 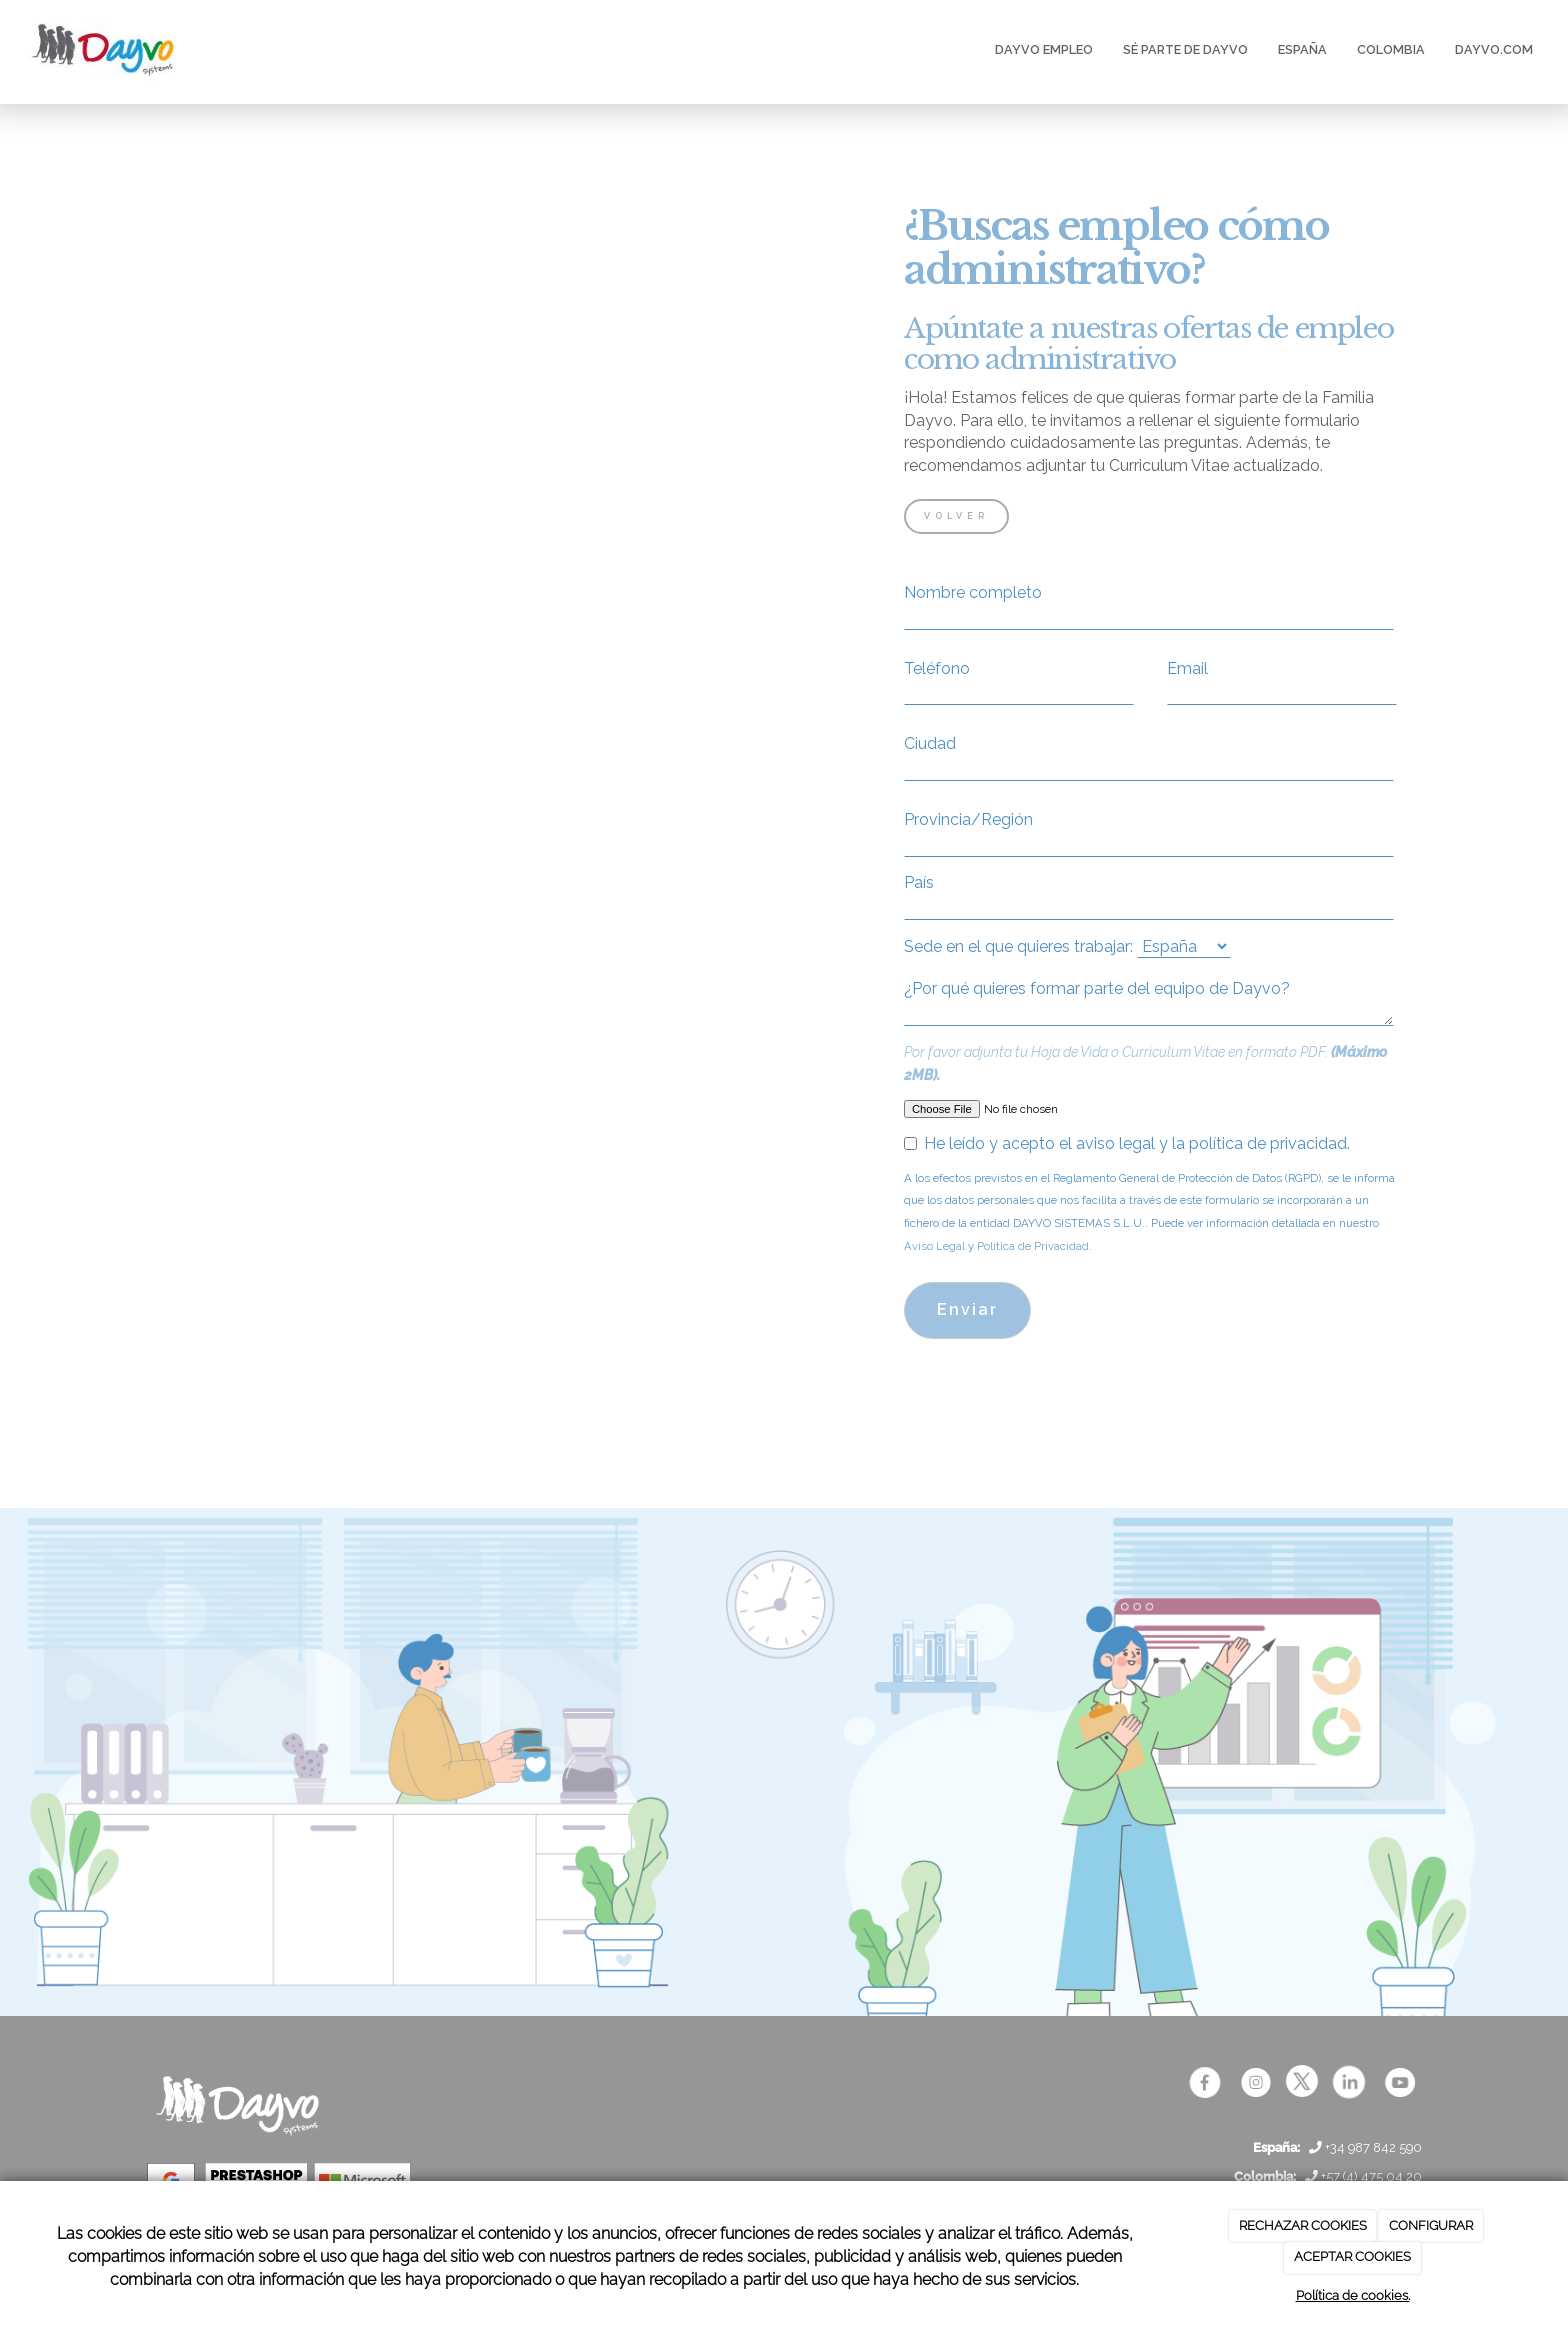 What do you see at coordinates (1353, 2295) in the screenshot?
I see `Política de cookies.` at bounding box center [1353, 2295].